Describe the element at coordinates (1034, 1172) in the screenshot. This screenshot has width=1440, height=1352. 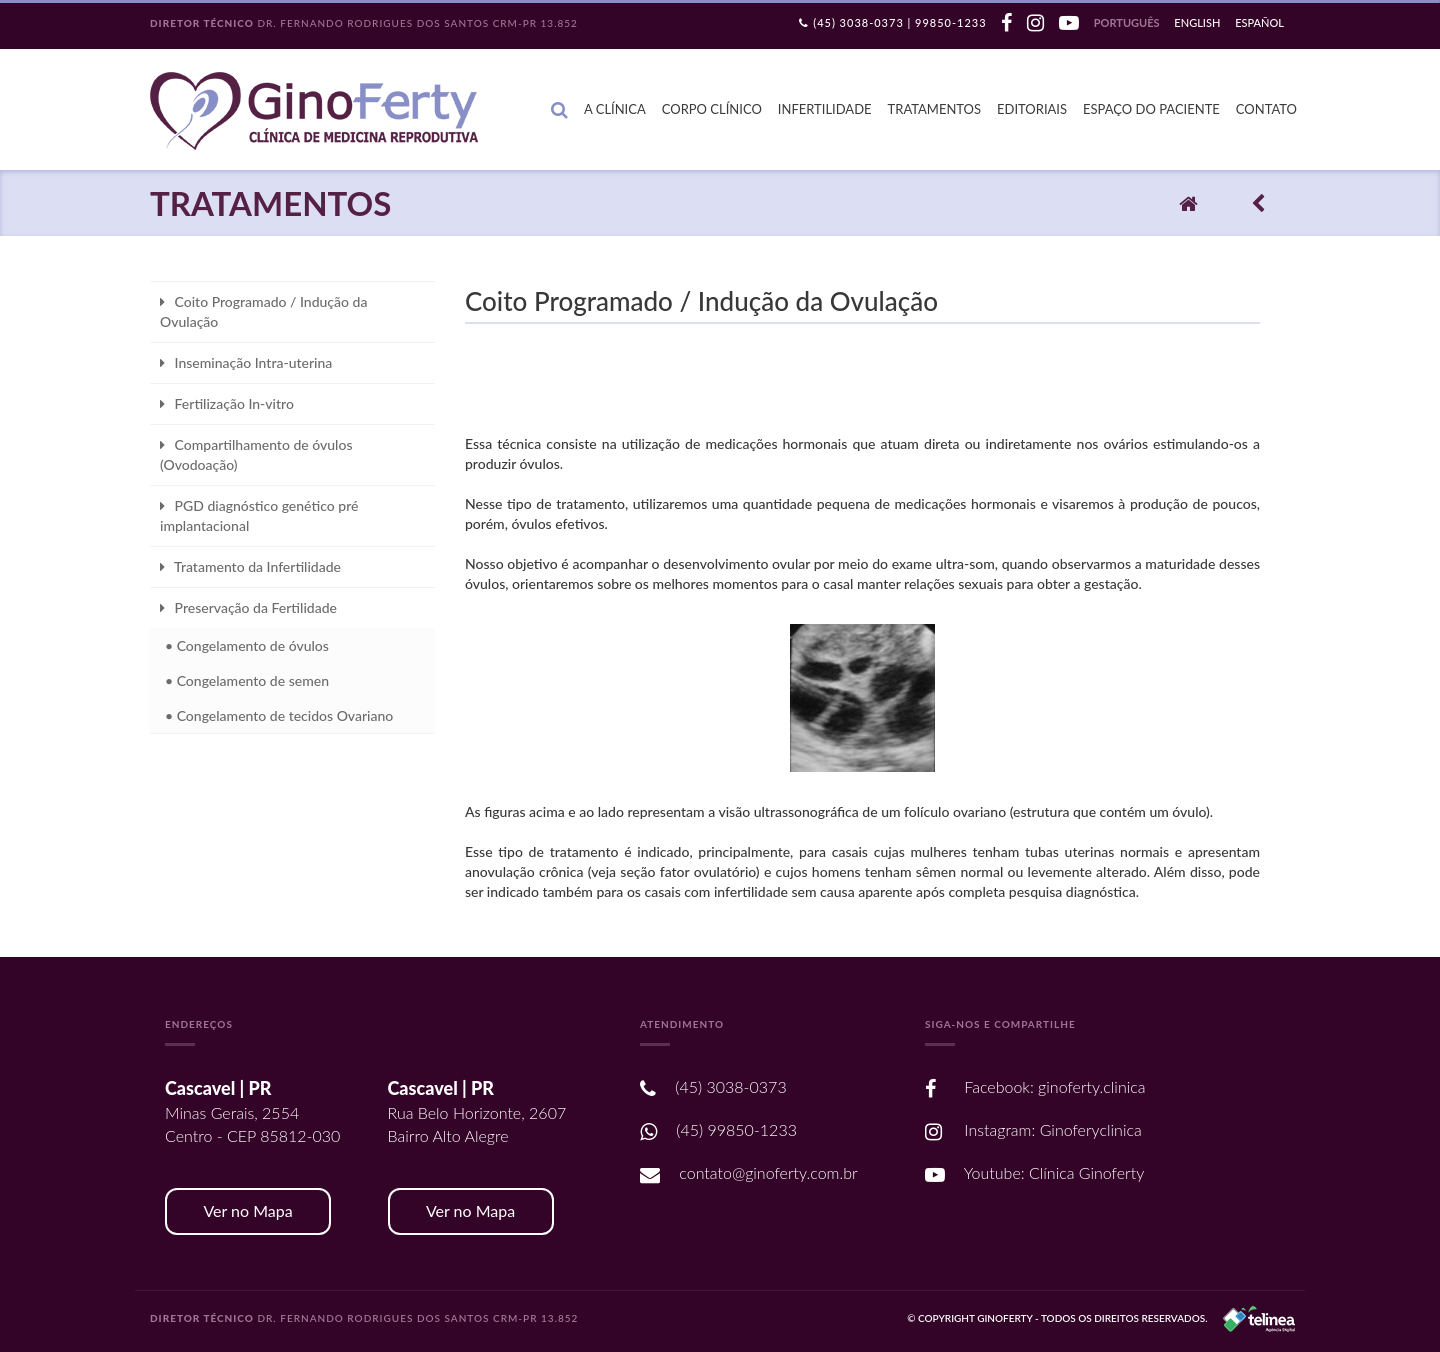
I see `Youtube: Clínica Ginoferty` at that location.